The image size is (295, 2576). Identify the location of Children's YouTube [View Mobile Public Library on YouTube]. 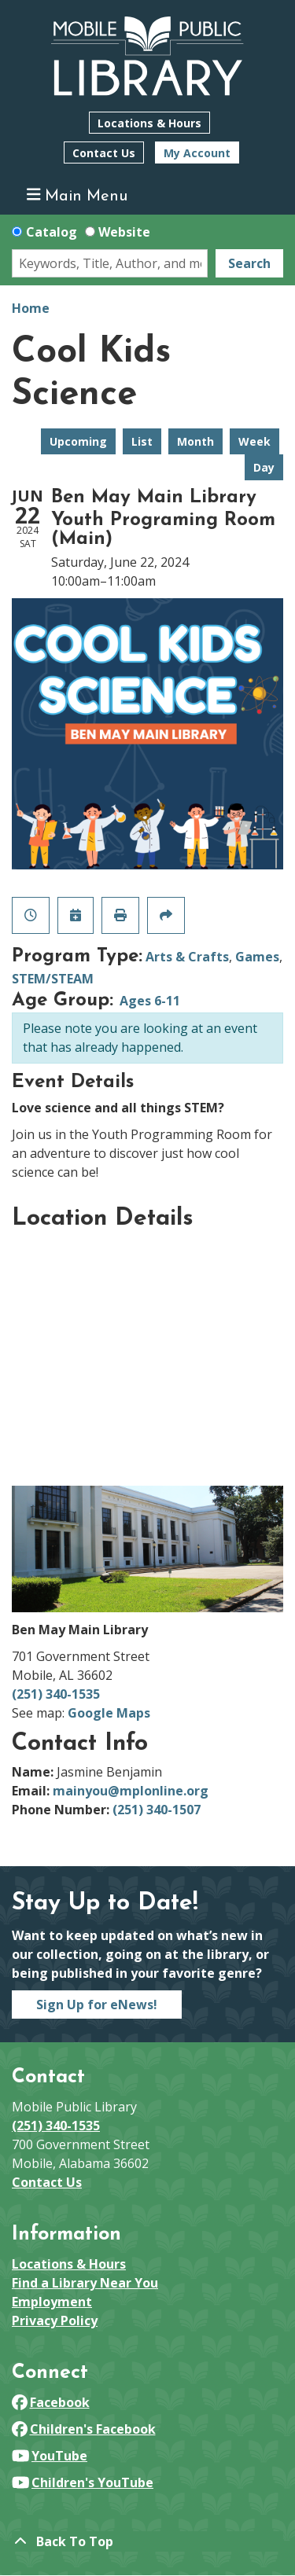
(82, 2482).